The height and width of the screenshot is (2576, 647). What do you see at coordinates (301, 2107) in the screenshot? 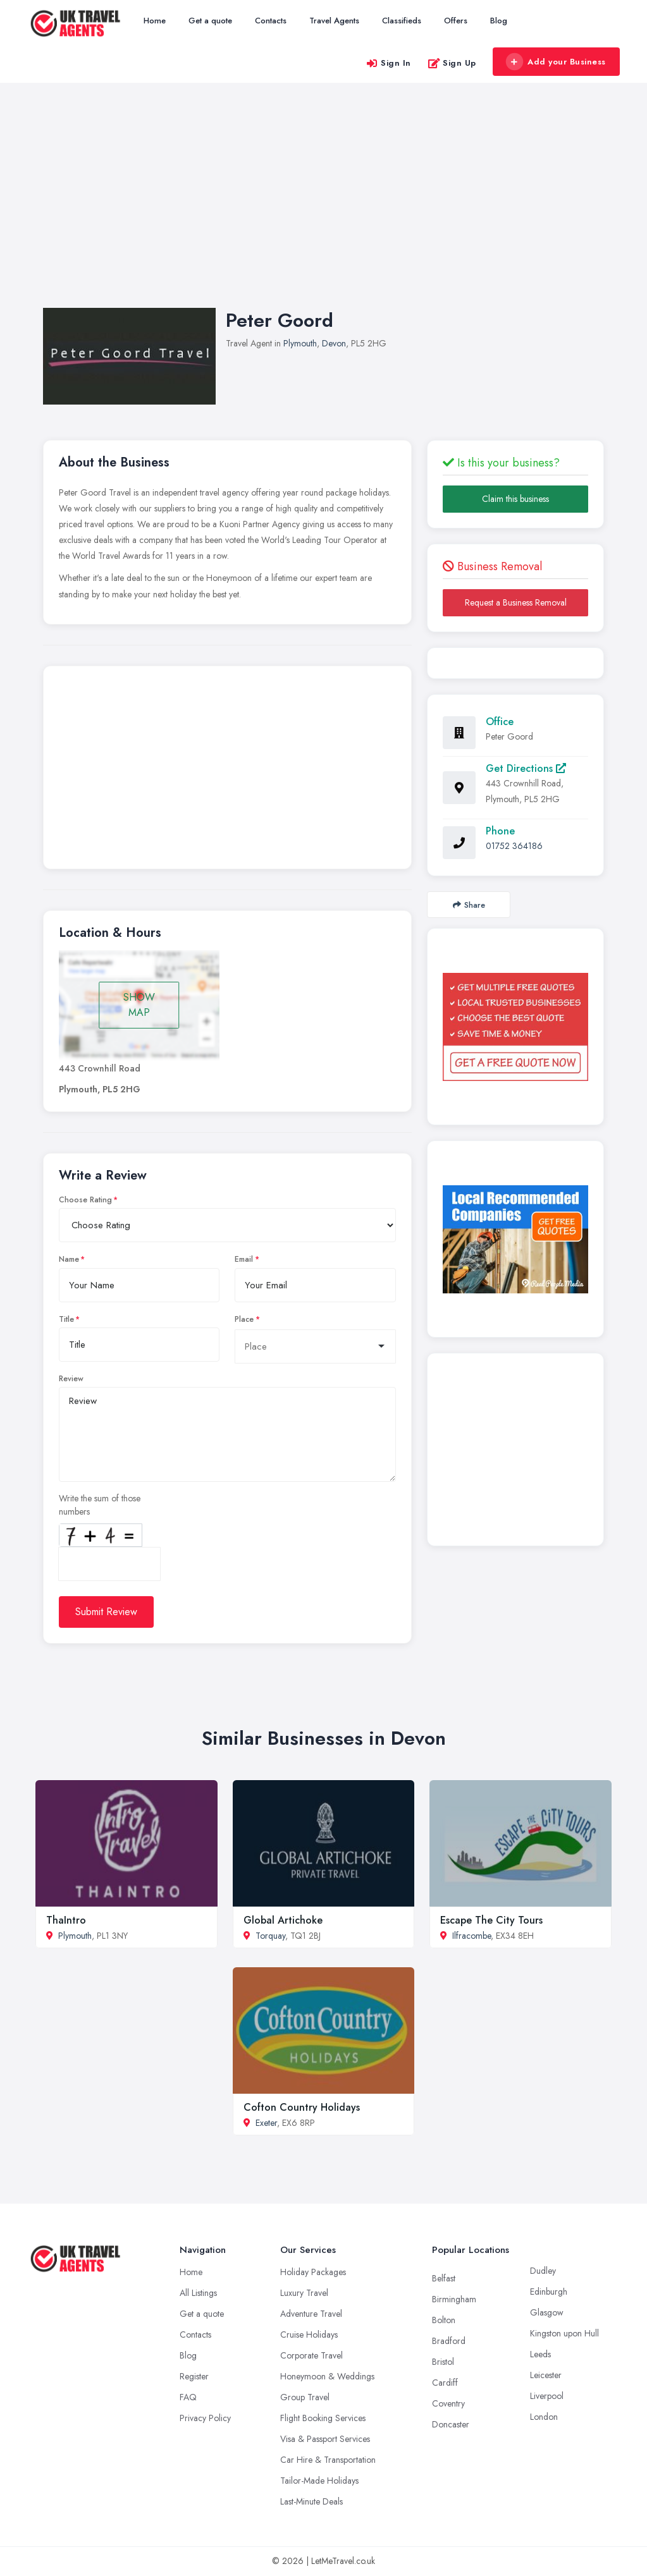
I see `Cofton Country Holidays` at bounding box center [301, 2107].